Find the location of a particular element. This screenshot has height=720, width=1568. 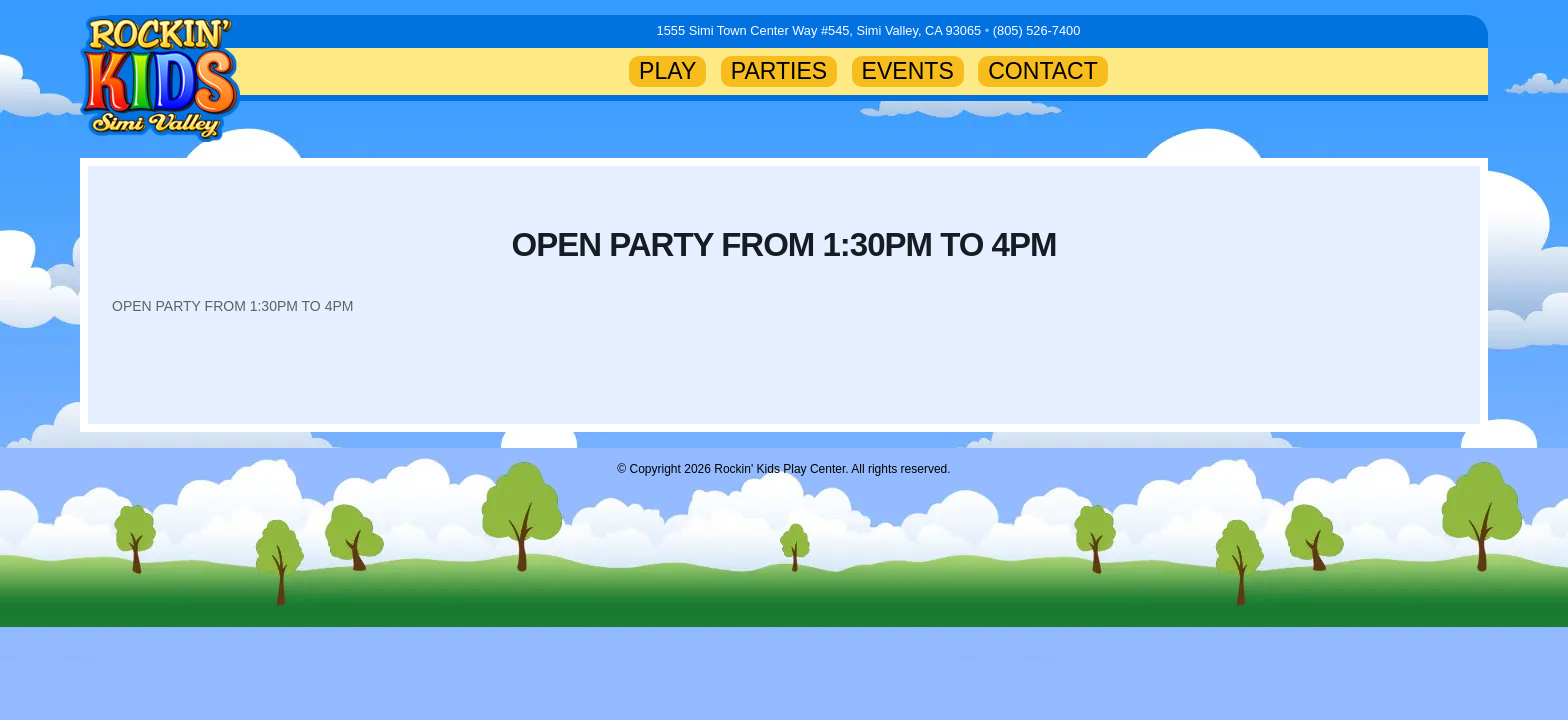

PLAY is located at coordinates (667, 71).